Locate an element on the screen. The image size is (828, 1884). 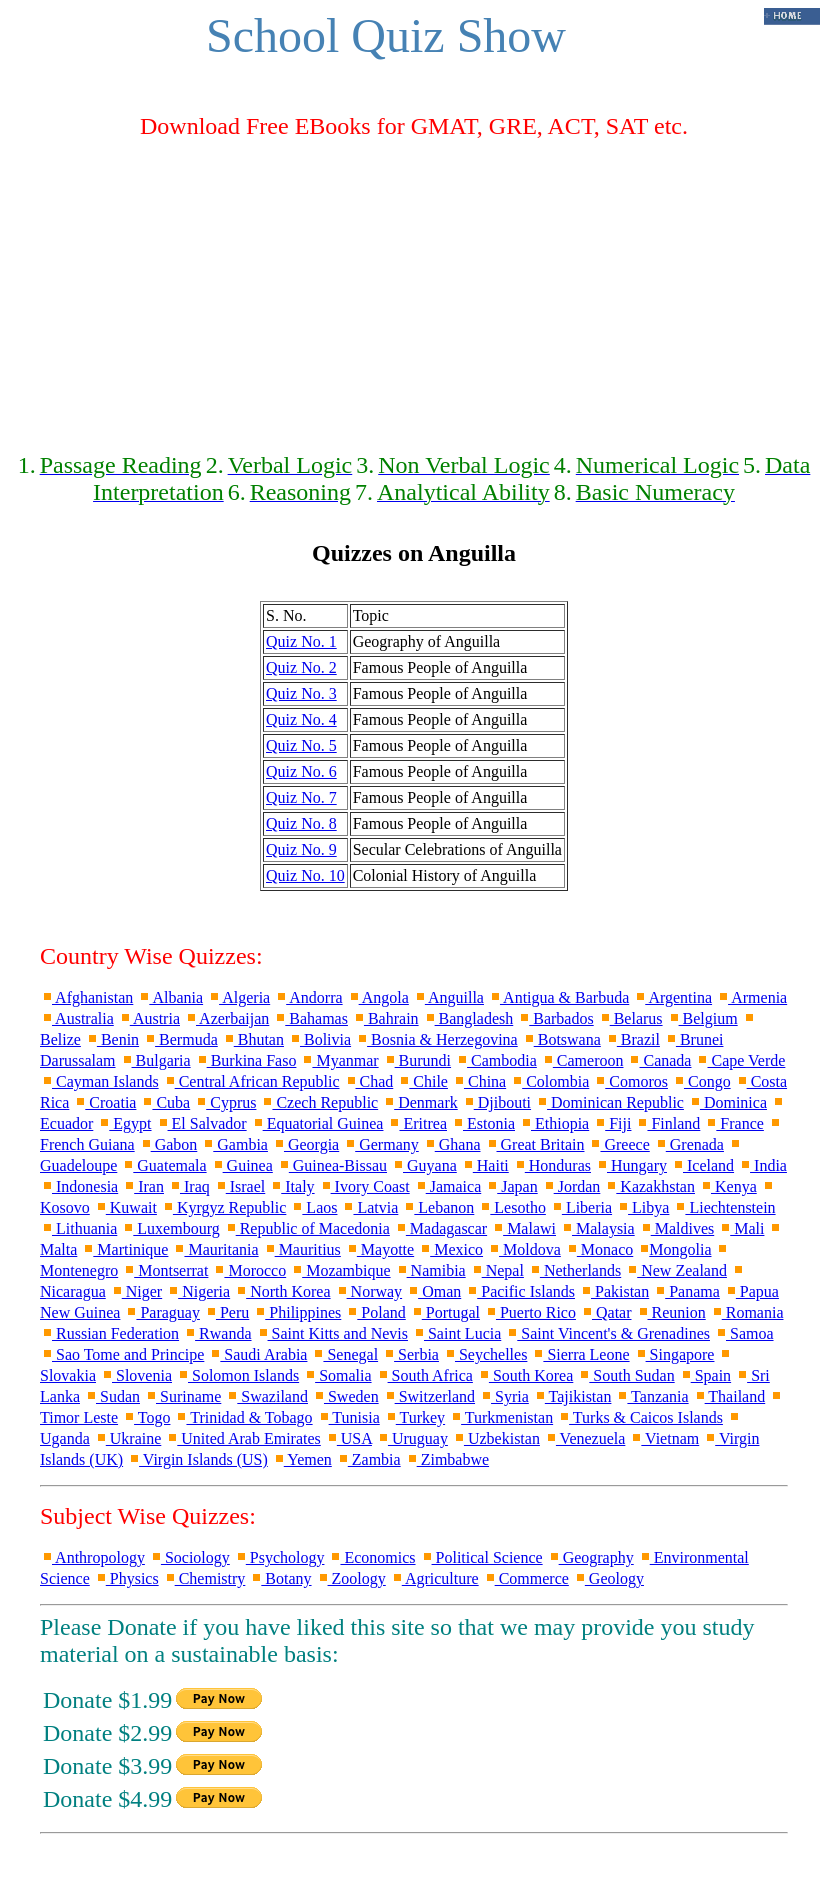
Cape Verde is located at coordinates (740, 1060).